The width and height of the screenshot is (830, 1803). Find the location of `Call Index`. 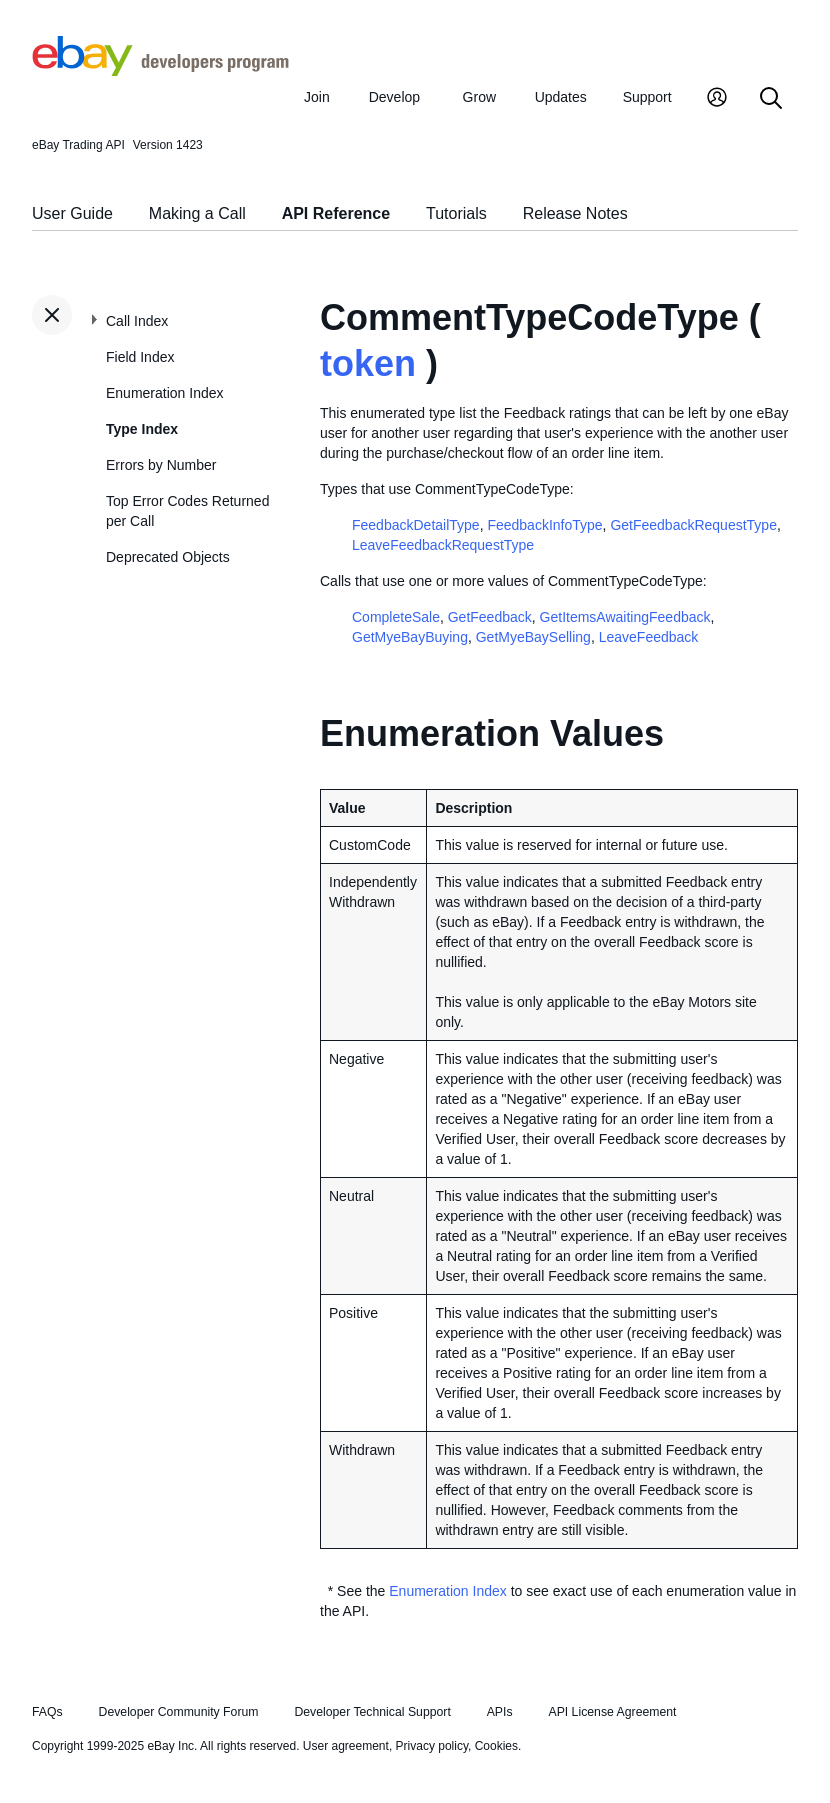

Call Index is located at coordinates (137, 321).